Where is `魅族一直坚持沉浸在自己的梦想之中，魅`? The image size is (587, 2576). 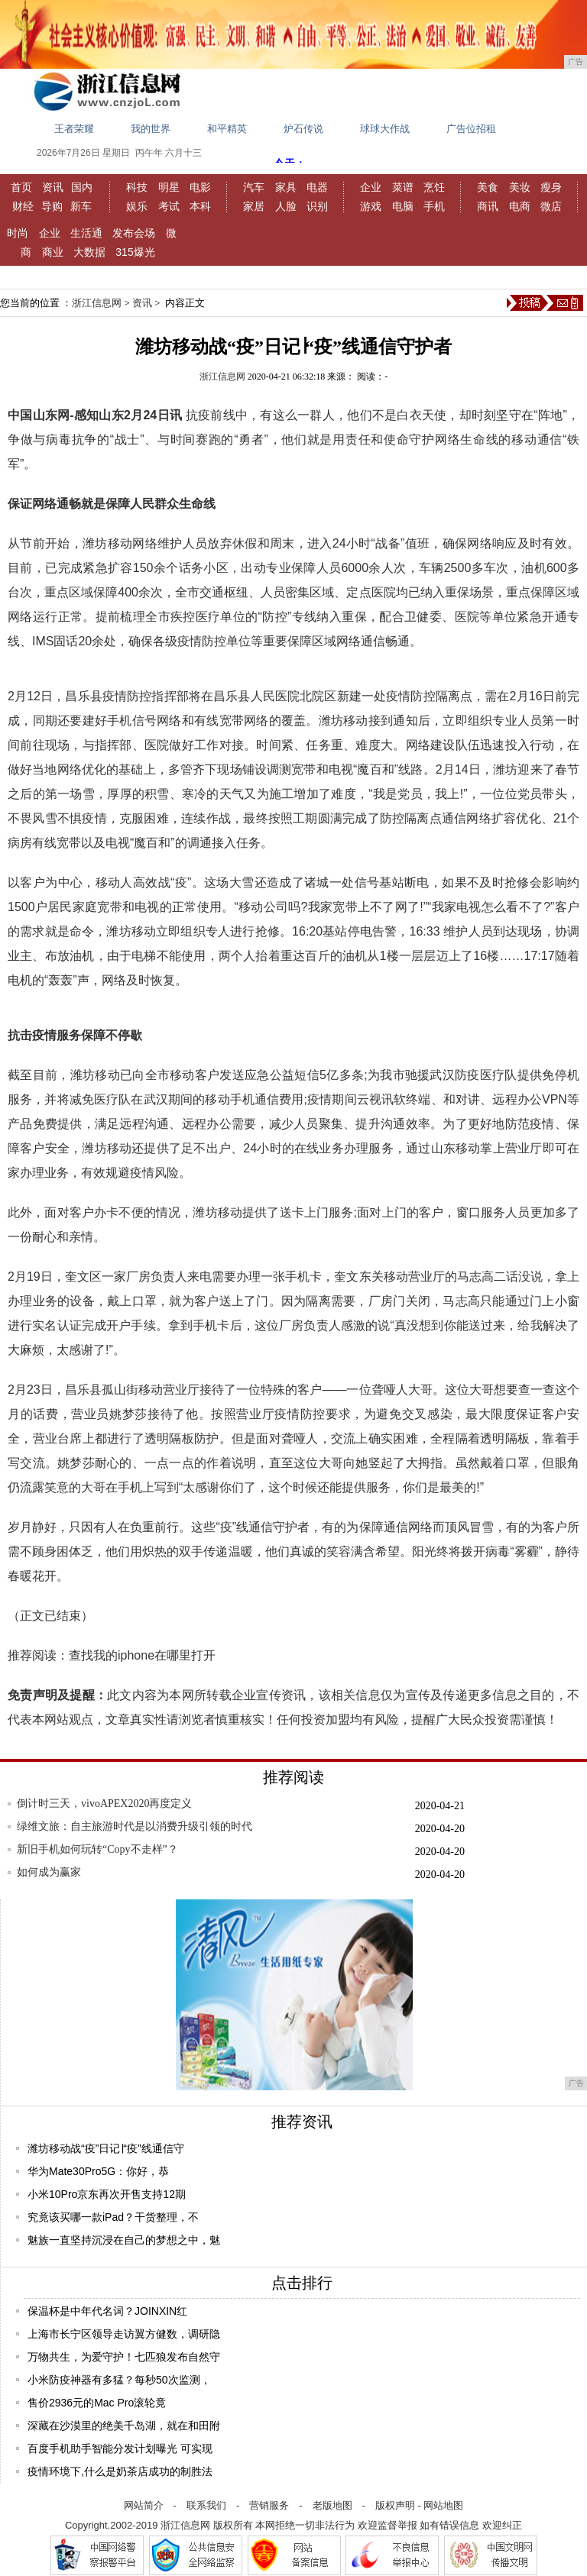
魅族一直坚持沉浸在自己的梦想之中，魅 is located at coordinates (124, 2240).